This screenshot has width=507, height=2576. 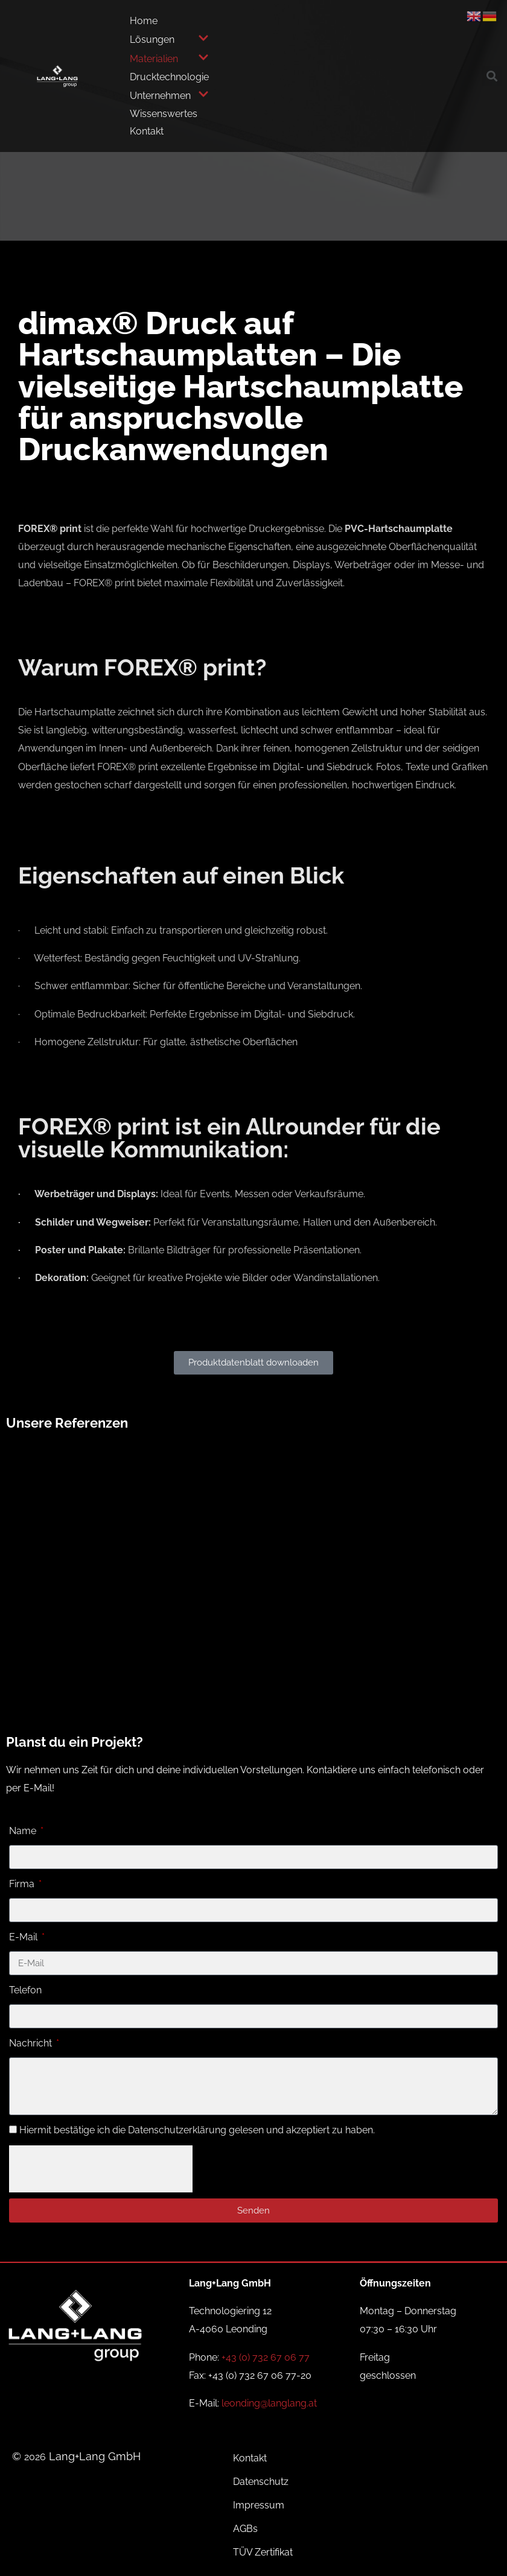 I want to click on leonding@langlang.at, so click(x=269, y=2403).